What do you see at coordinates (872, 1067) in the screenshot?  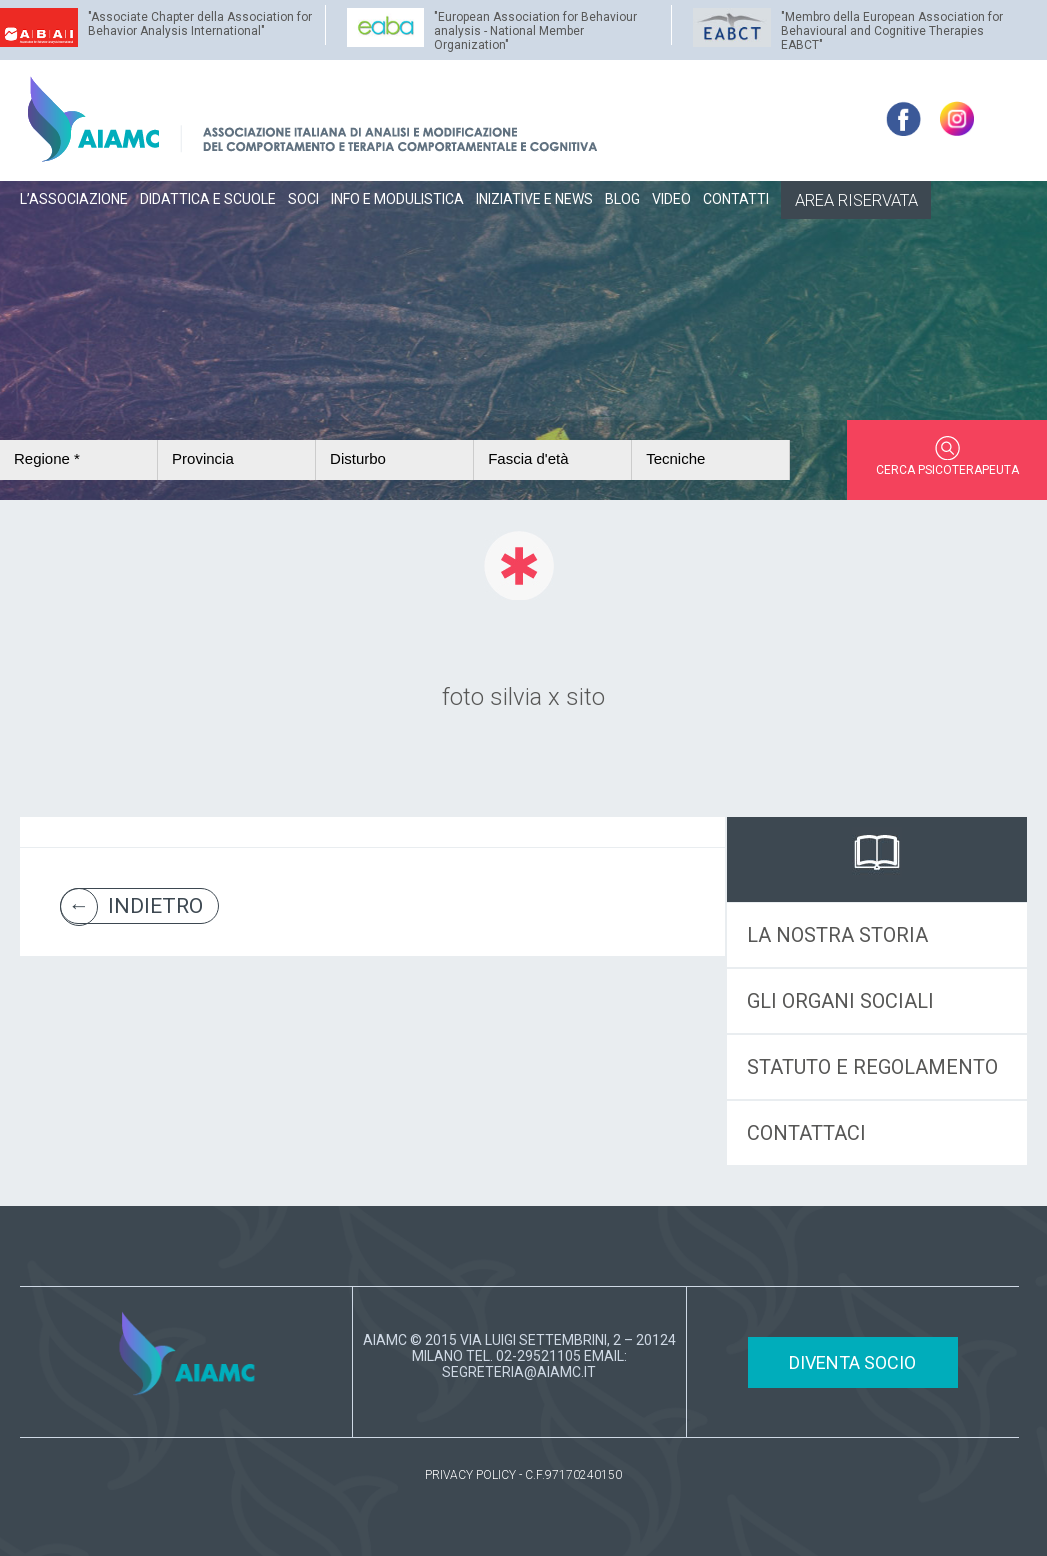 I see `STATUTO E REGOLAMENTO` at bounding box center [872, 1067].